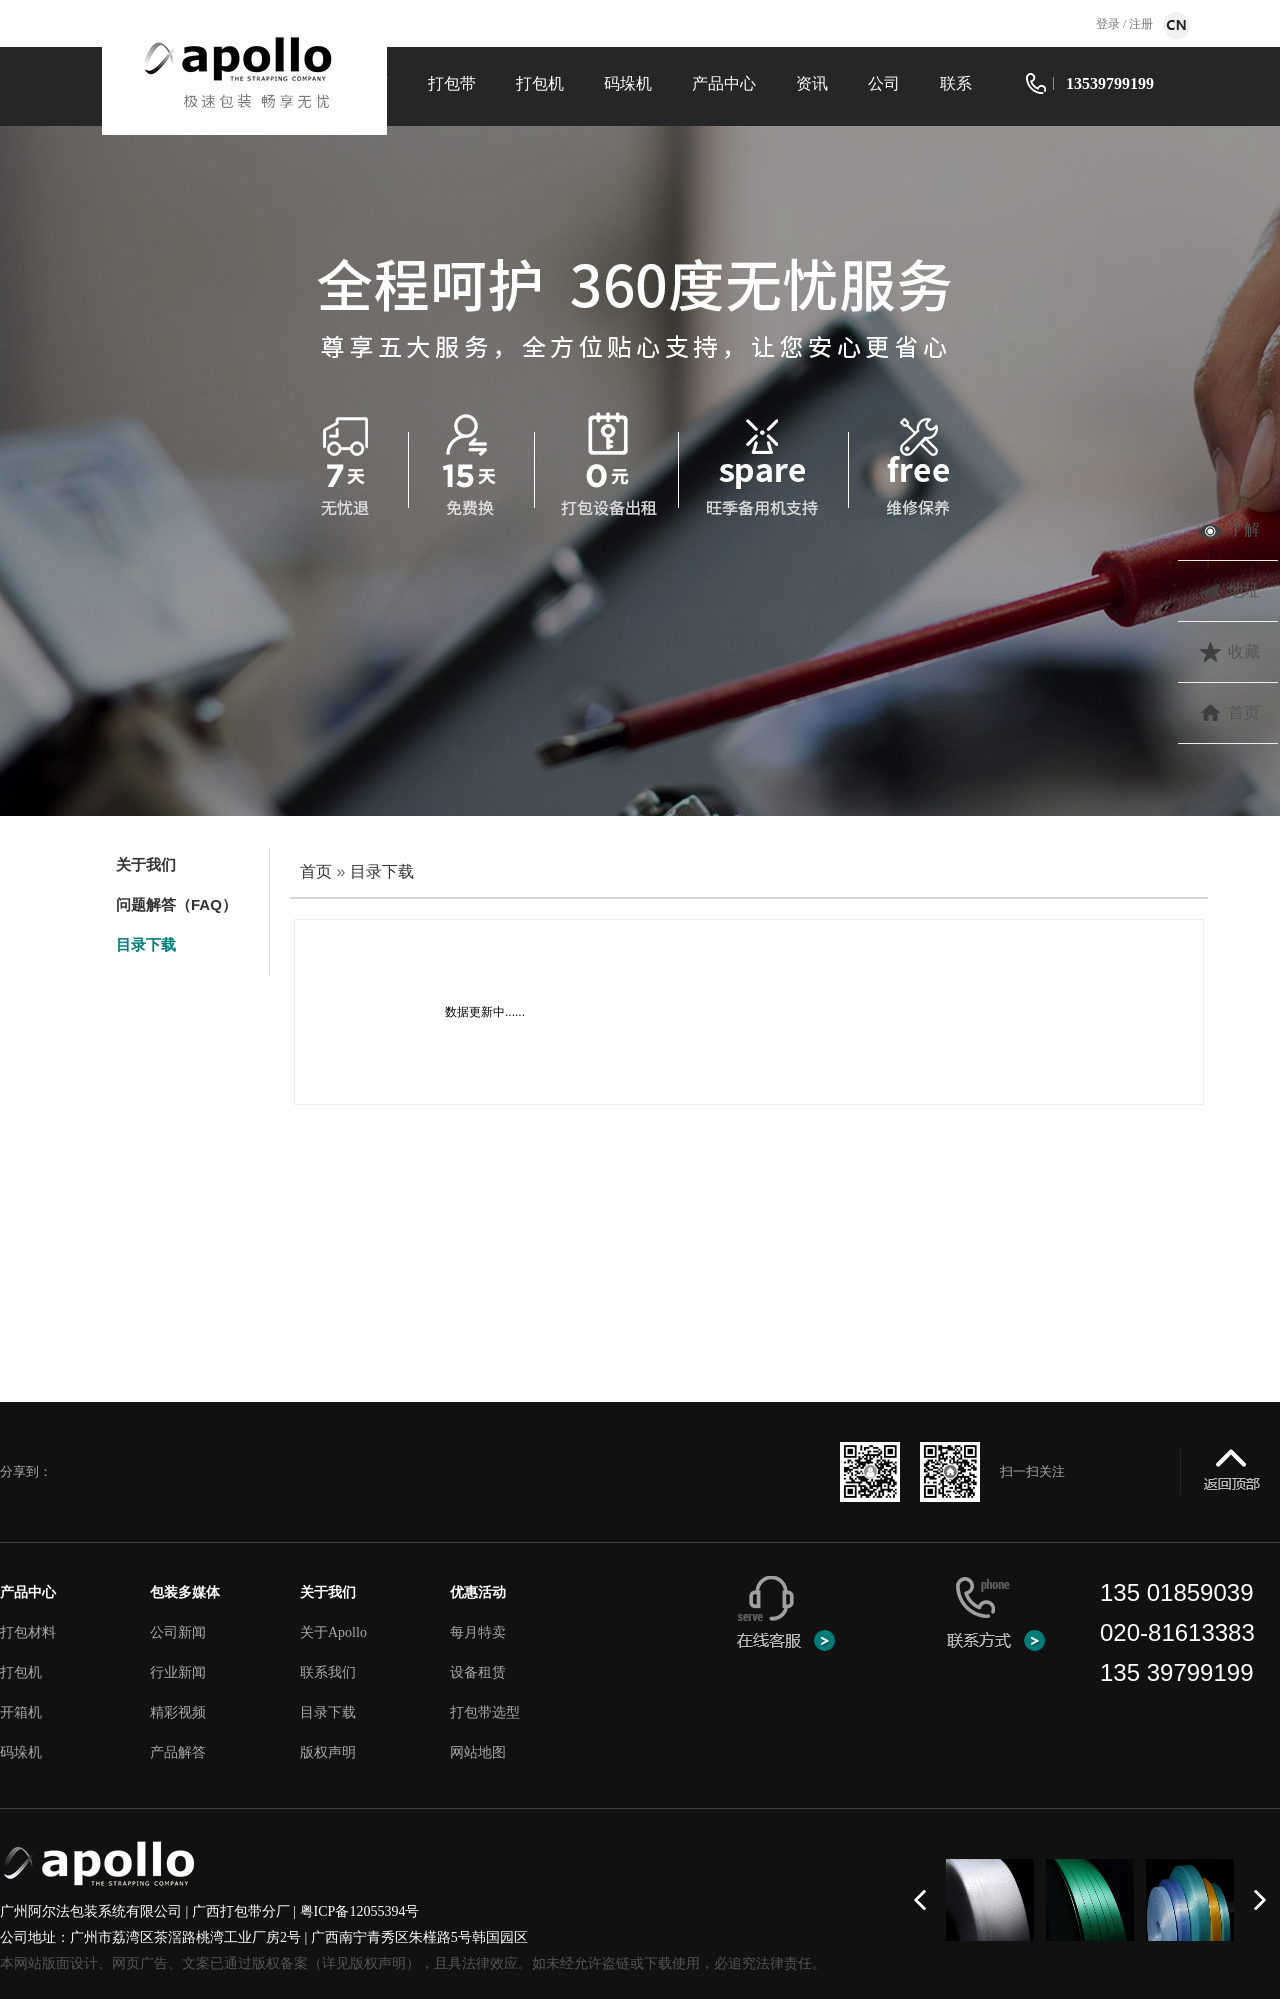 The height and width of the screenshot is (1999, 1280). Describe the element at coordinates (1244, 529) in the screenshot. I see `了解` at that location.